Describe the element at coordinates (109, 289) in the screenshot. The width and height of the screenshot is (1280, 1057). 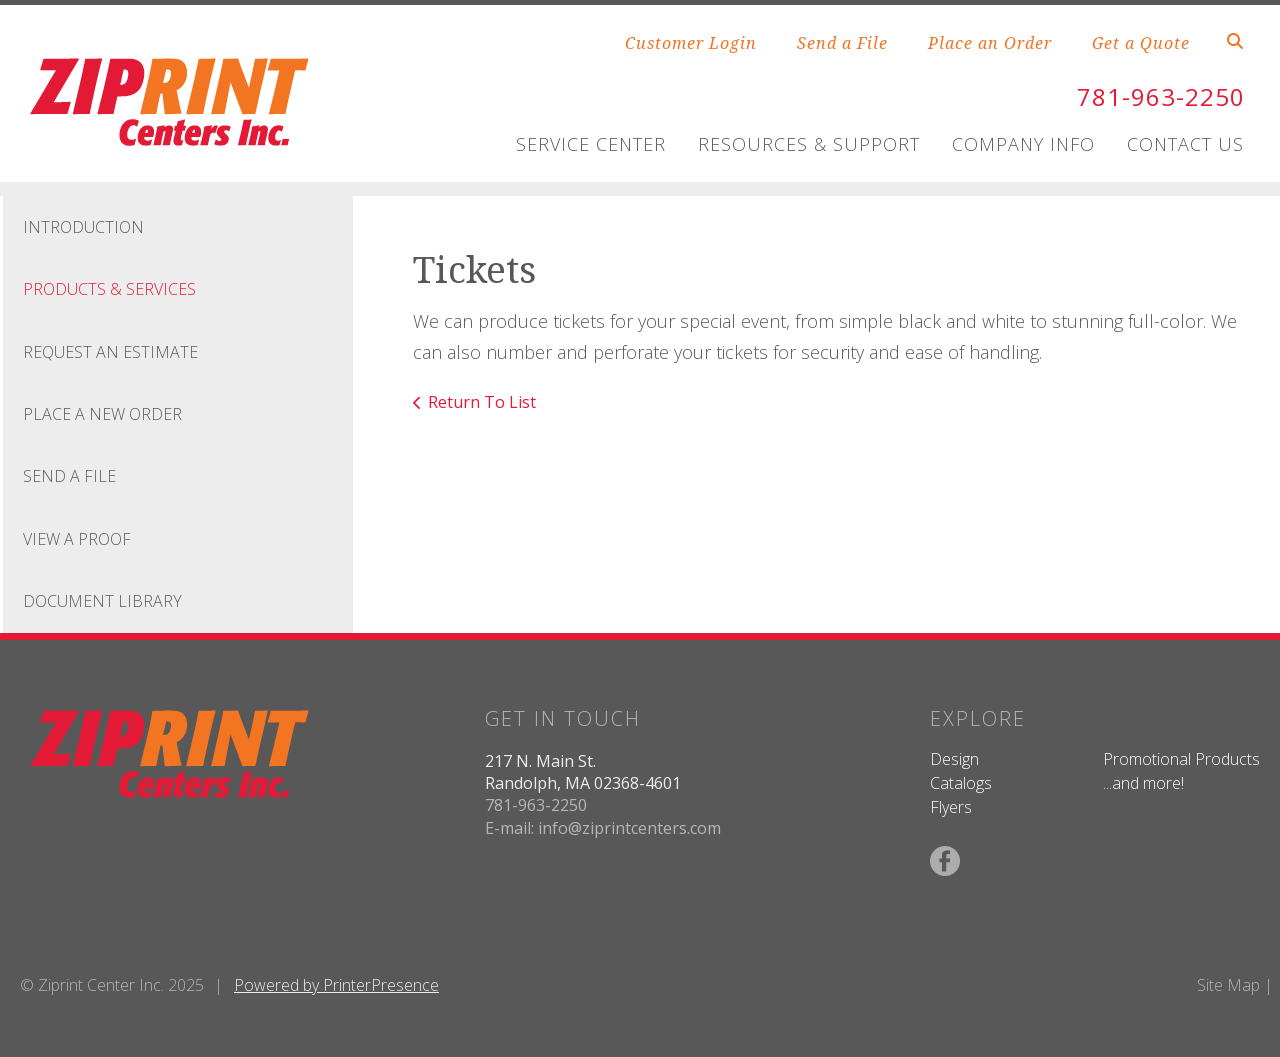
I see `Products & Services` at that location.